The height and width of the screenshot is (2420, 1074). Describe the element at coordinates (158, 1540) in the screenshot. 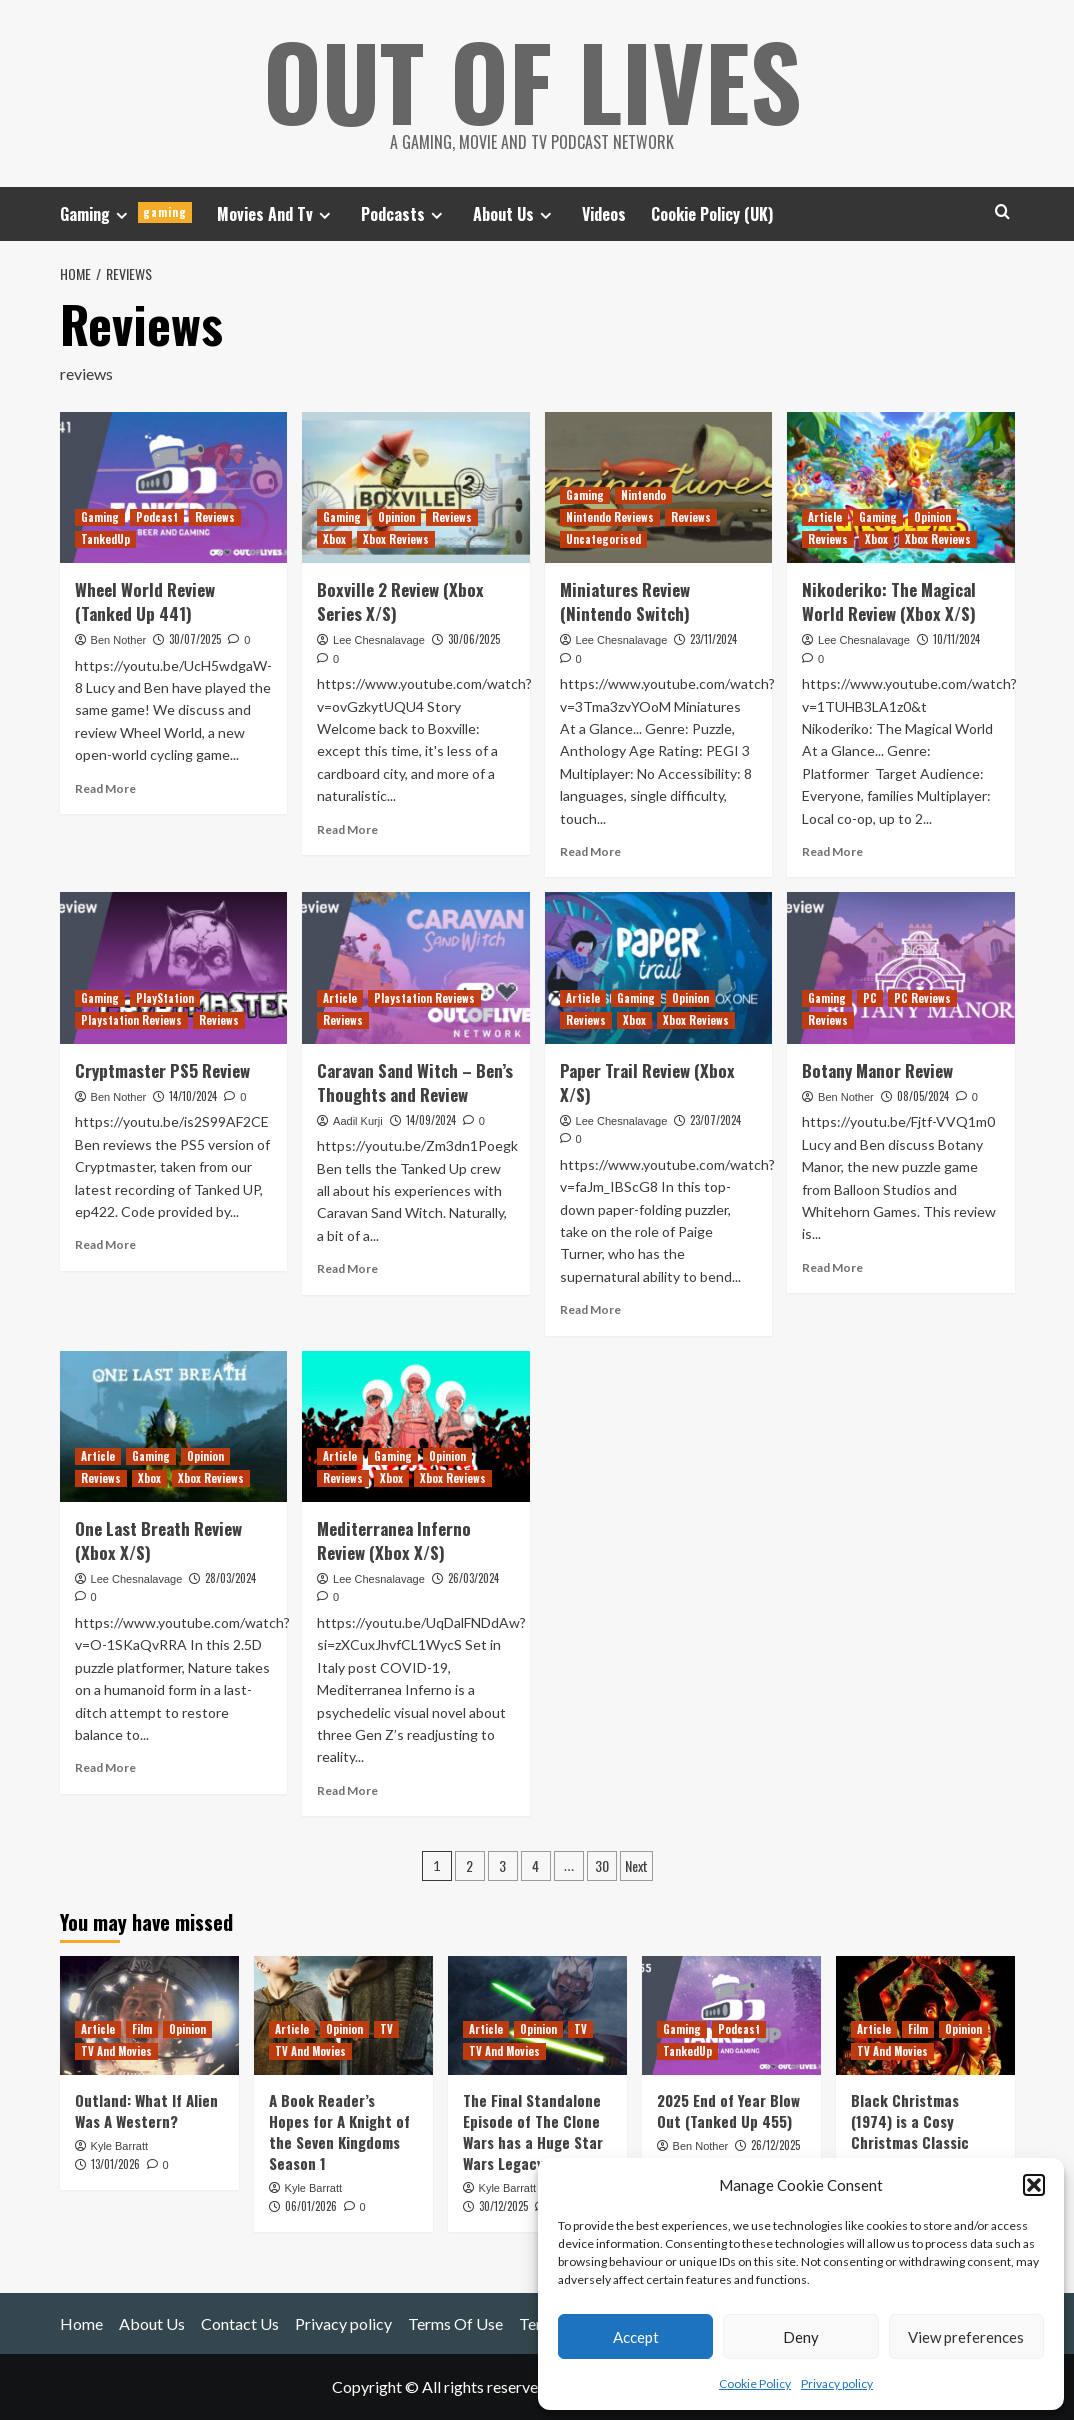

I see `One Last Breath Review (Xbox X/S)` at that location.